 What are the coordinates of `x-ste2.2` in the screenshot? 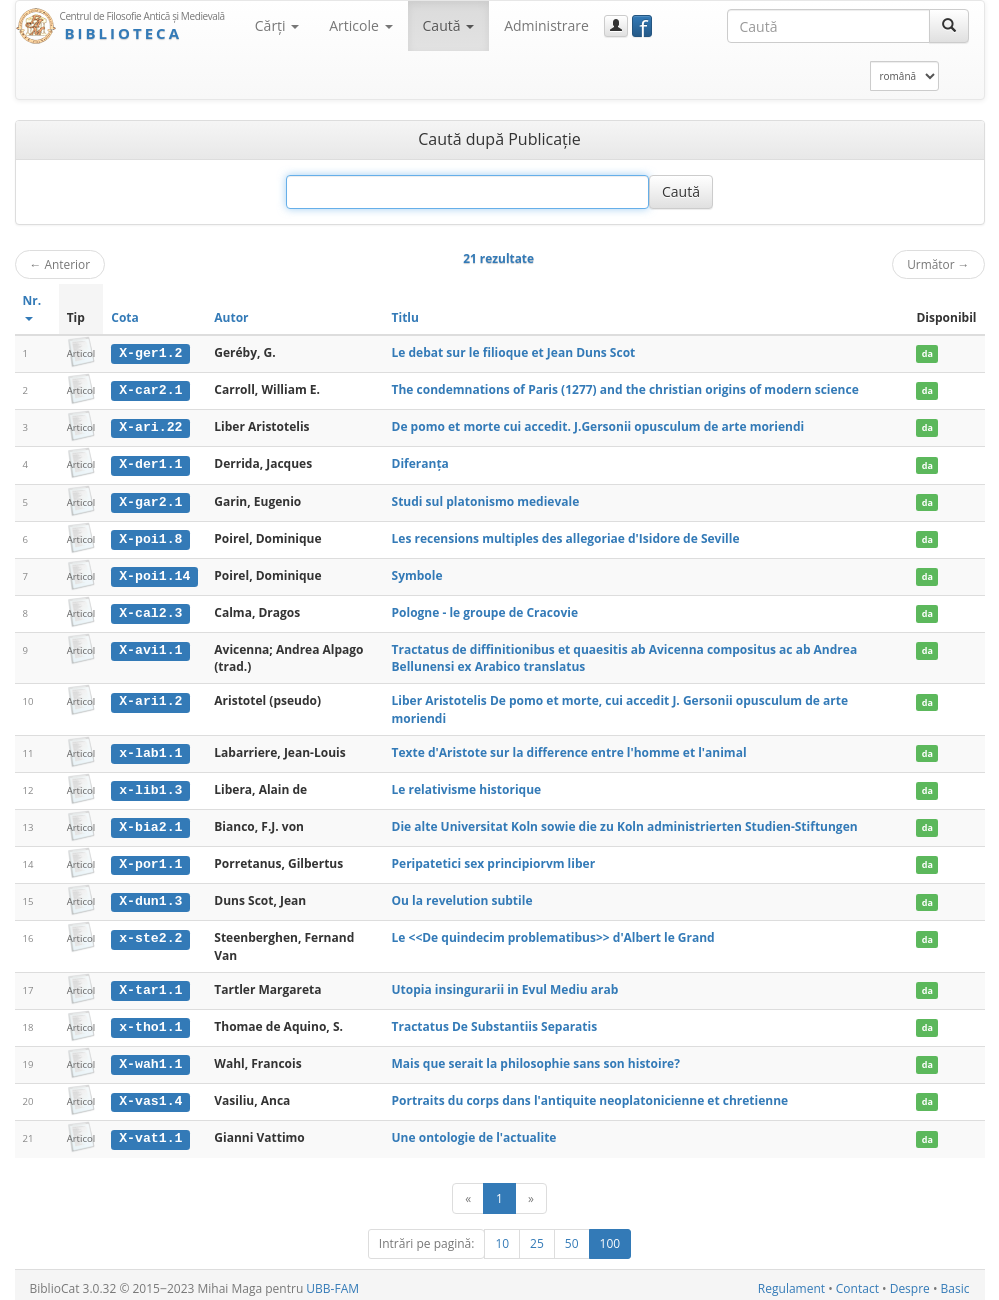 It's located at (150, 934).